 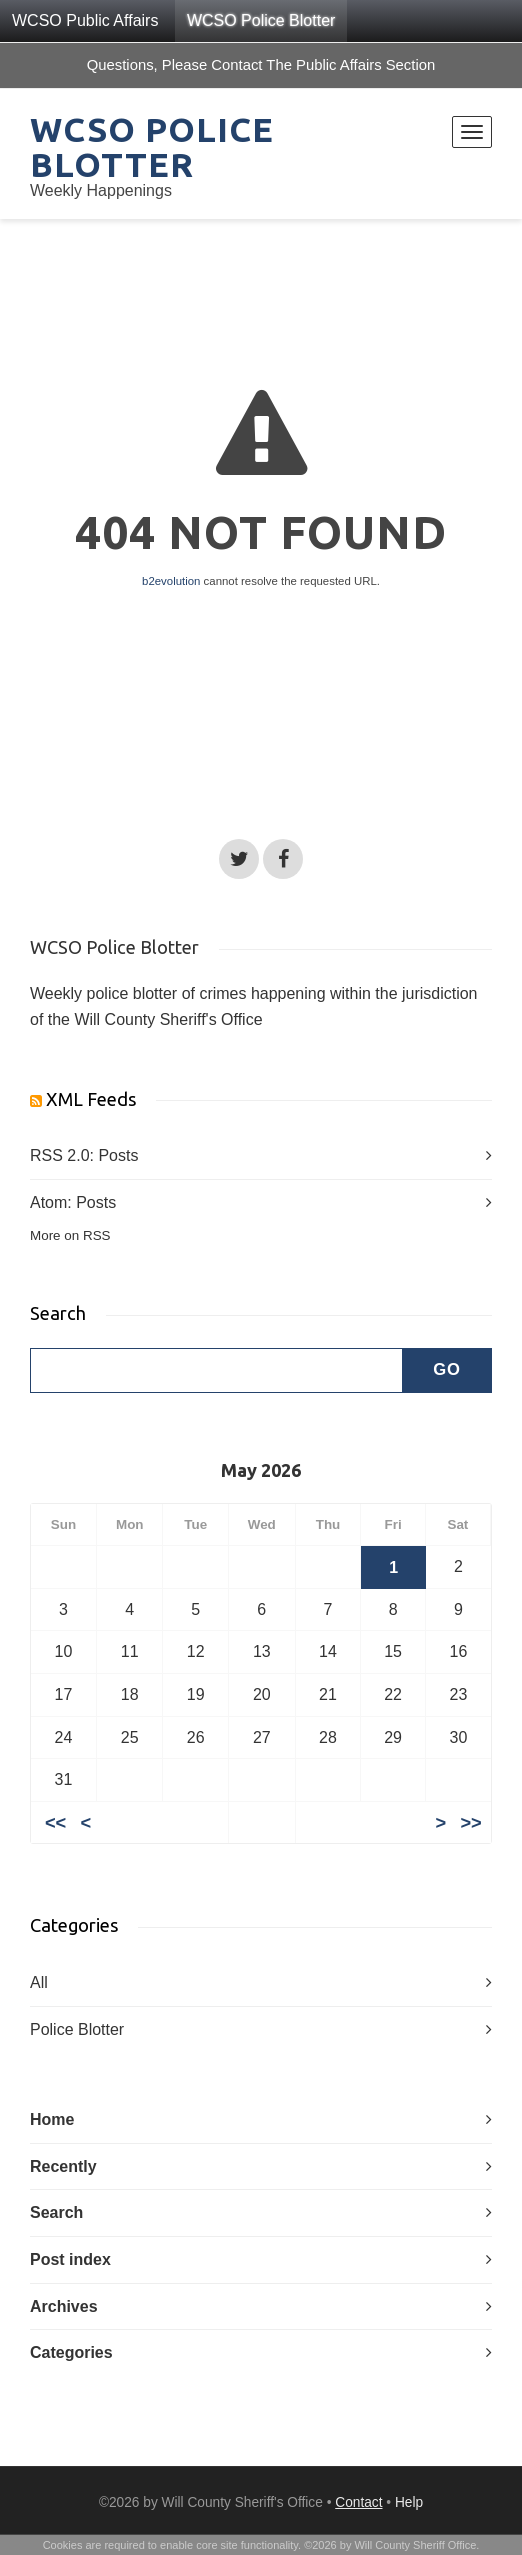 I want to click on Recently, so click(x=63, y=2166).